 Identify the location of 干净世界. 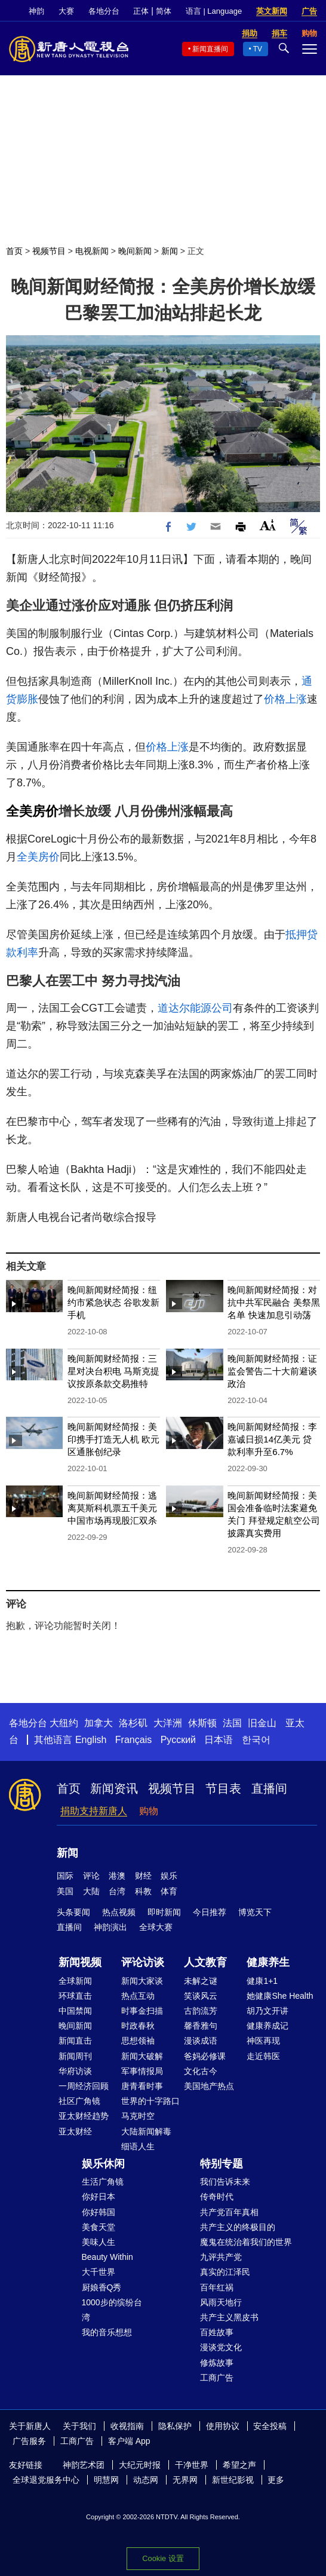
(191, 2465).